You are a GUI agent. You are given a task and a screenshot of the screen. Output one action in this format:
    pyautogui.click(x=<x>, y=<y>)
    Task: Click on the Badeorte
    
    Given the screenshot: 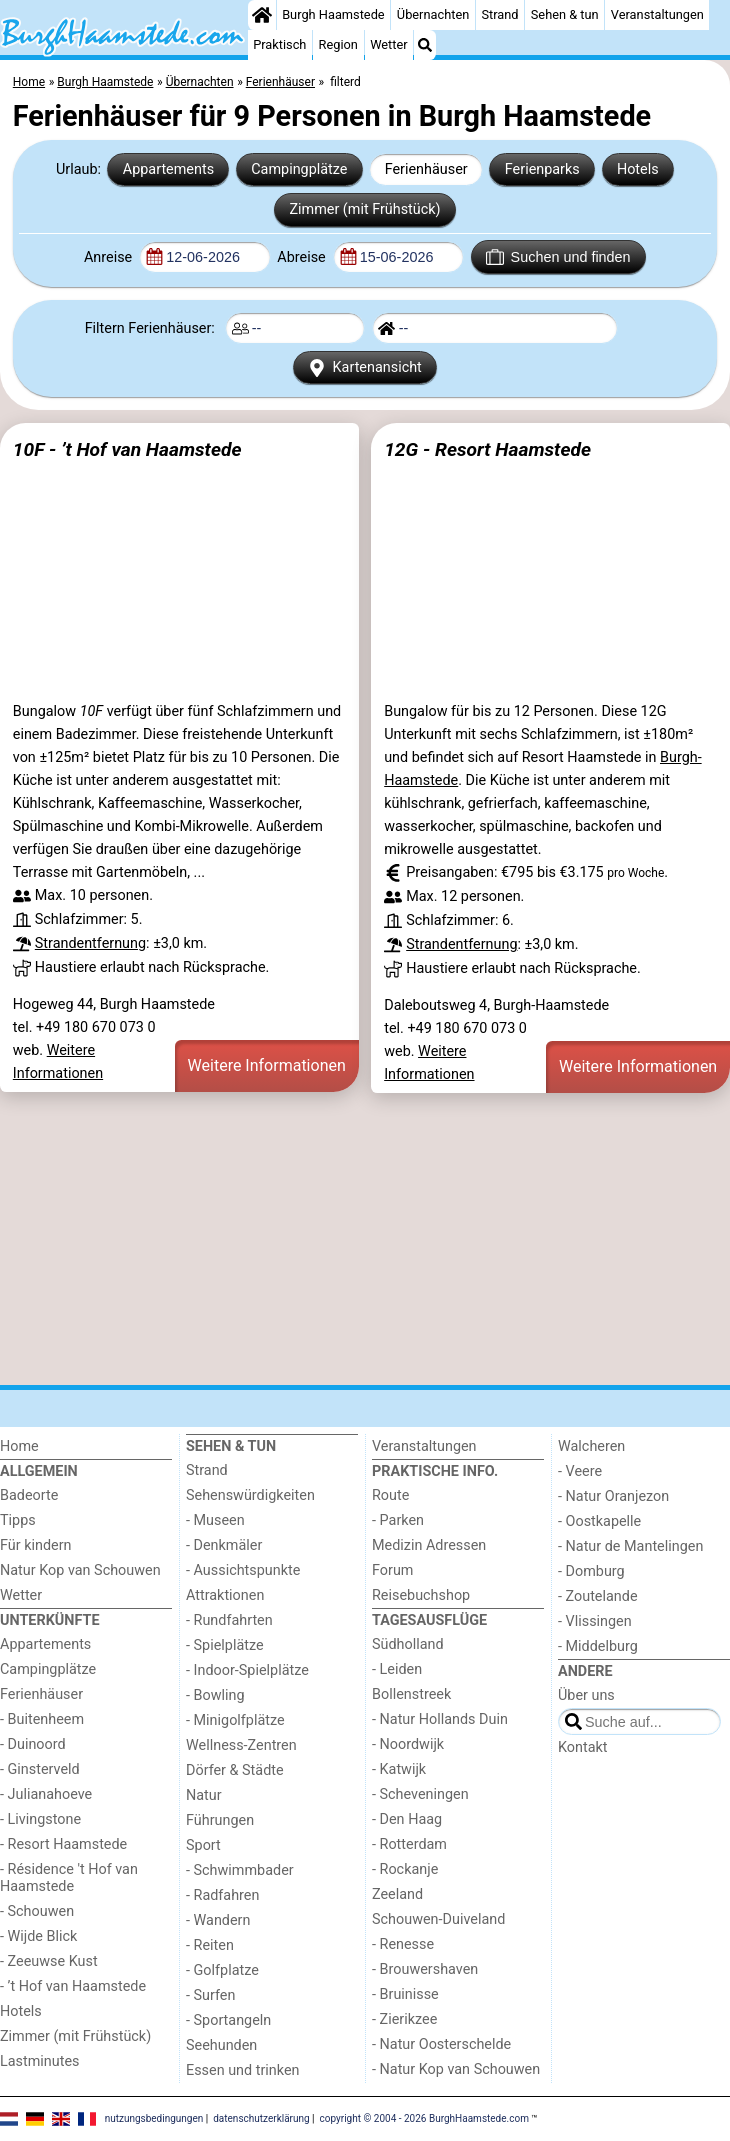 What is the action you would take?
    pyautogui.click(x=29, y=1495)
    